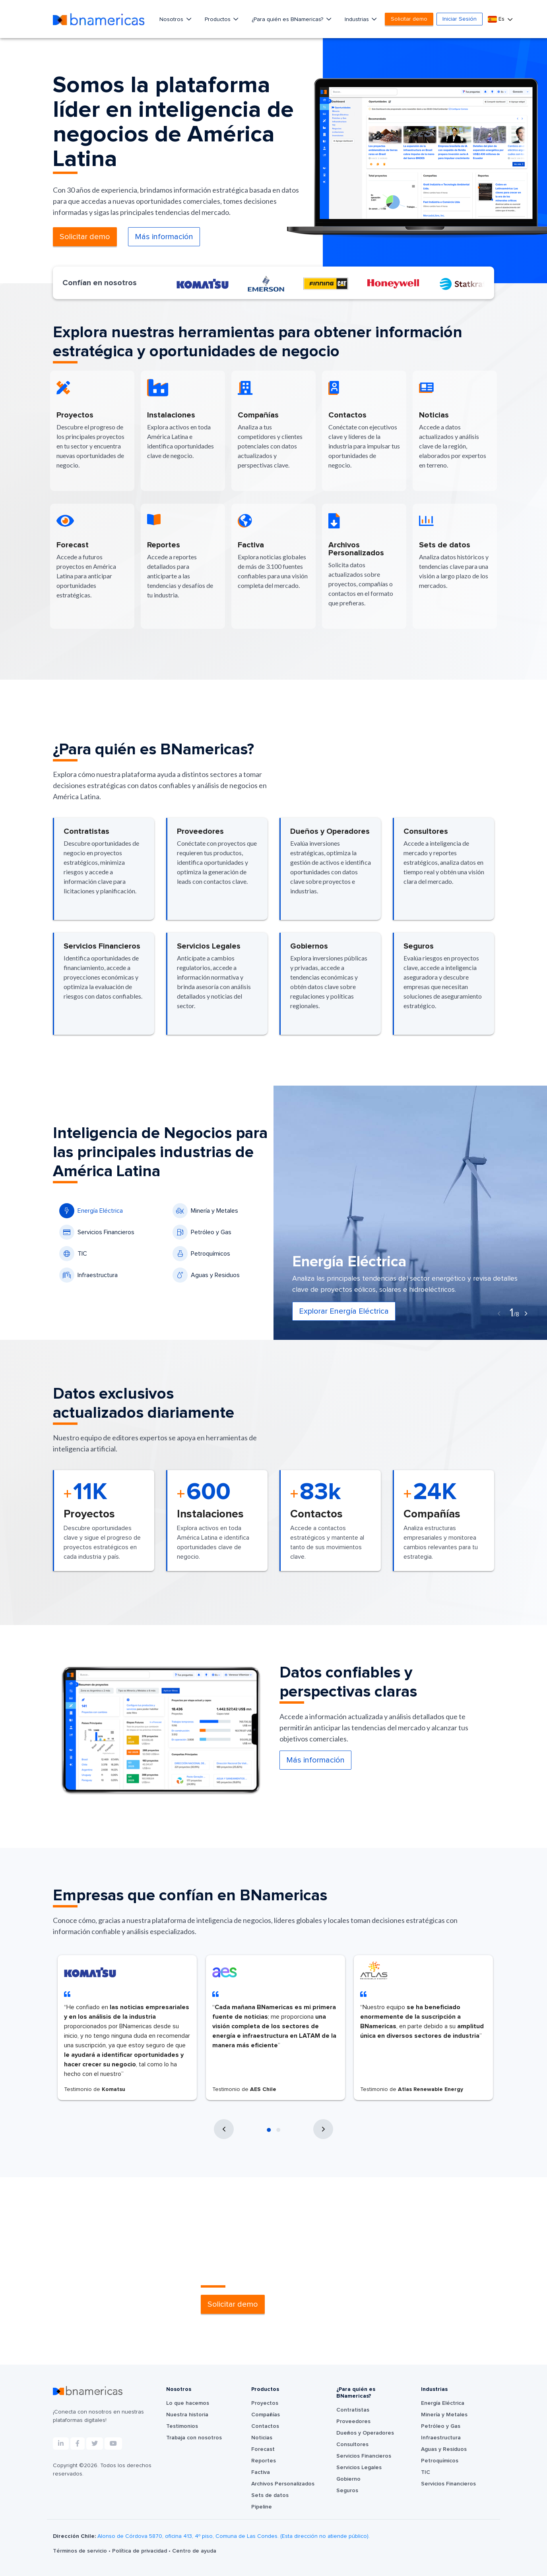 The width and height of the screenshot is (547, 2576). Describe the element at coordinates (88, 1275) in the screenshot. I see `Infraestructura` at that location.